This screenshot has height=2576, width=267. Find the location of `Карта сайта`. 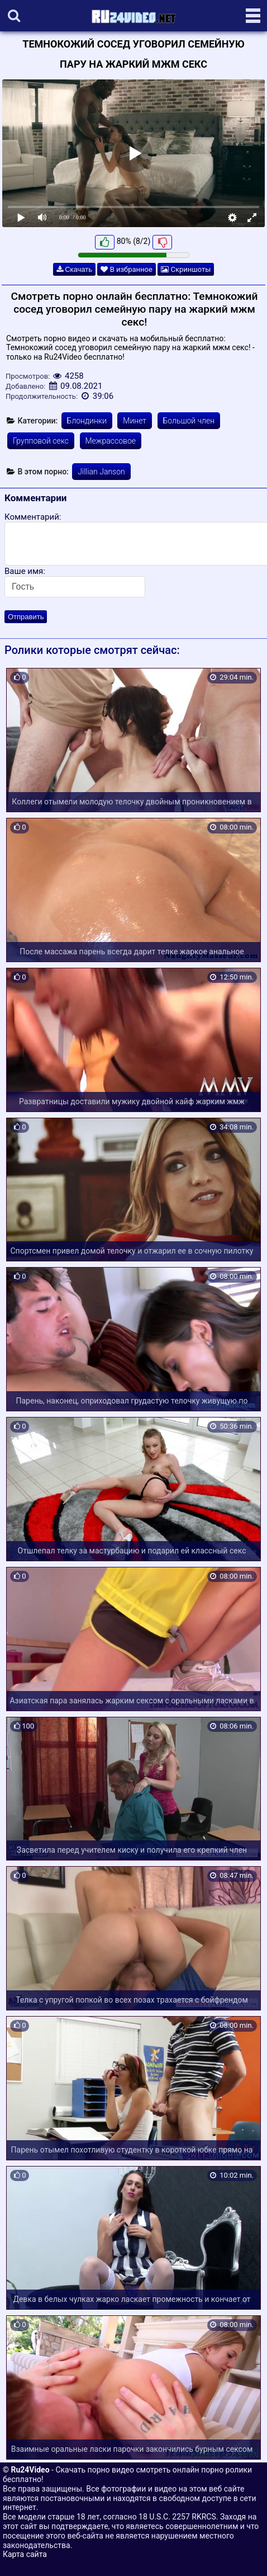

Карта сайта is located at coordinates (25, 2554).